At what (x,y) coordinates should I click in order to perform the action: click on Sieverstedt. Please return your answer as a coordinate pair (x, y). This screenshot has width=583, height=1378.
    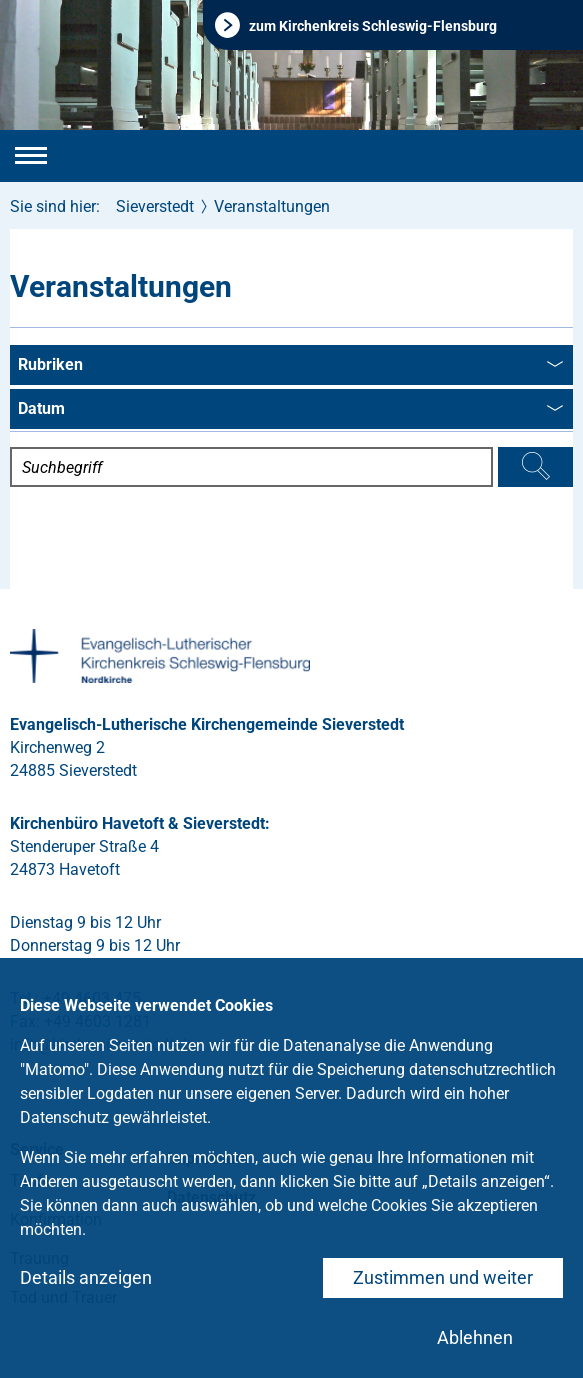
    Looking at the image, I should click on (155, 206).